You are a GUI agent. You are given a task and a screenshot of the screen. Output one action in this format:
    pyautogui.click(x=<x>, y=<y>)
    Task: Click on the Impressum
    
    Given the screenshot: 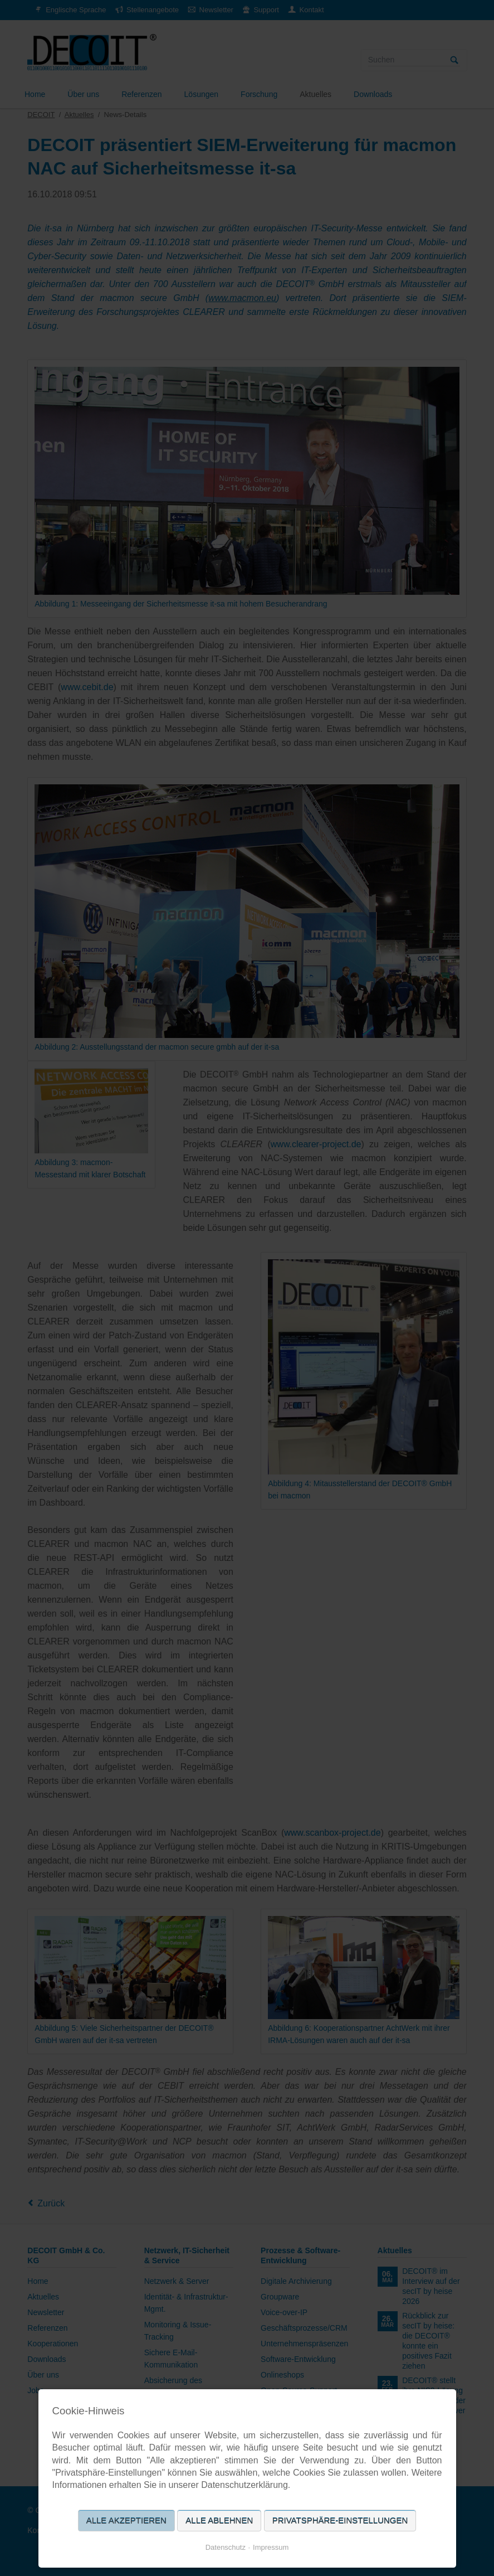 What is the action you would take?
    pyautogui.click(x=270, y=2547)
    